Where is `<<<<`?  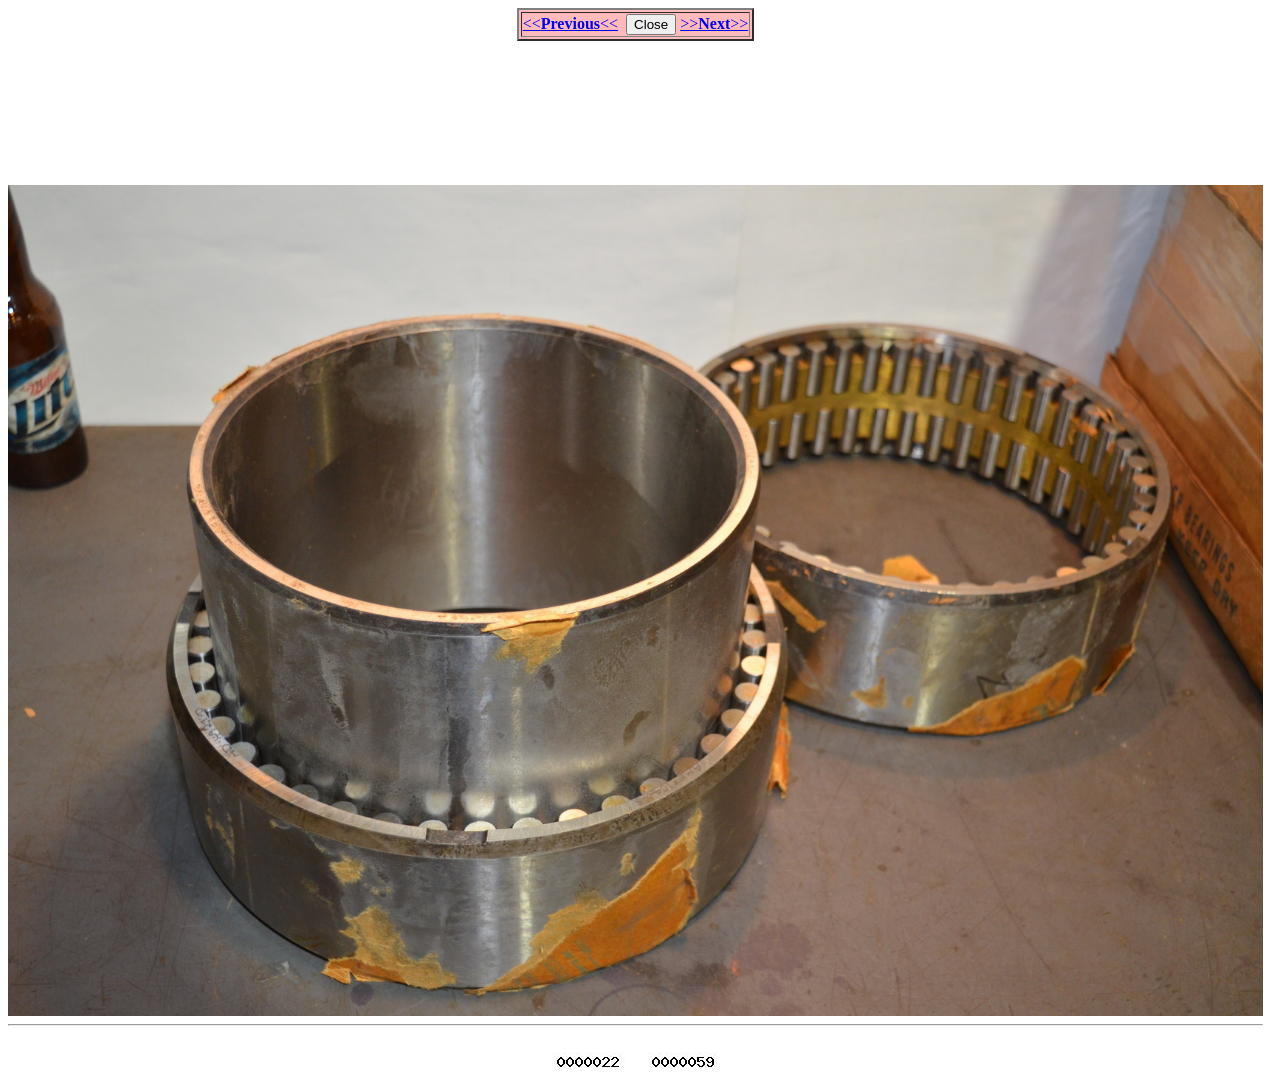 <<<< is located at coordinates (570, 23).